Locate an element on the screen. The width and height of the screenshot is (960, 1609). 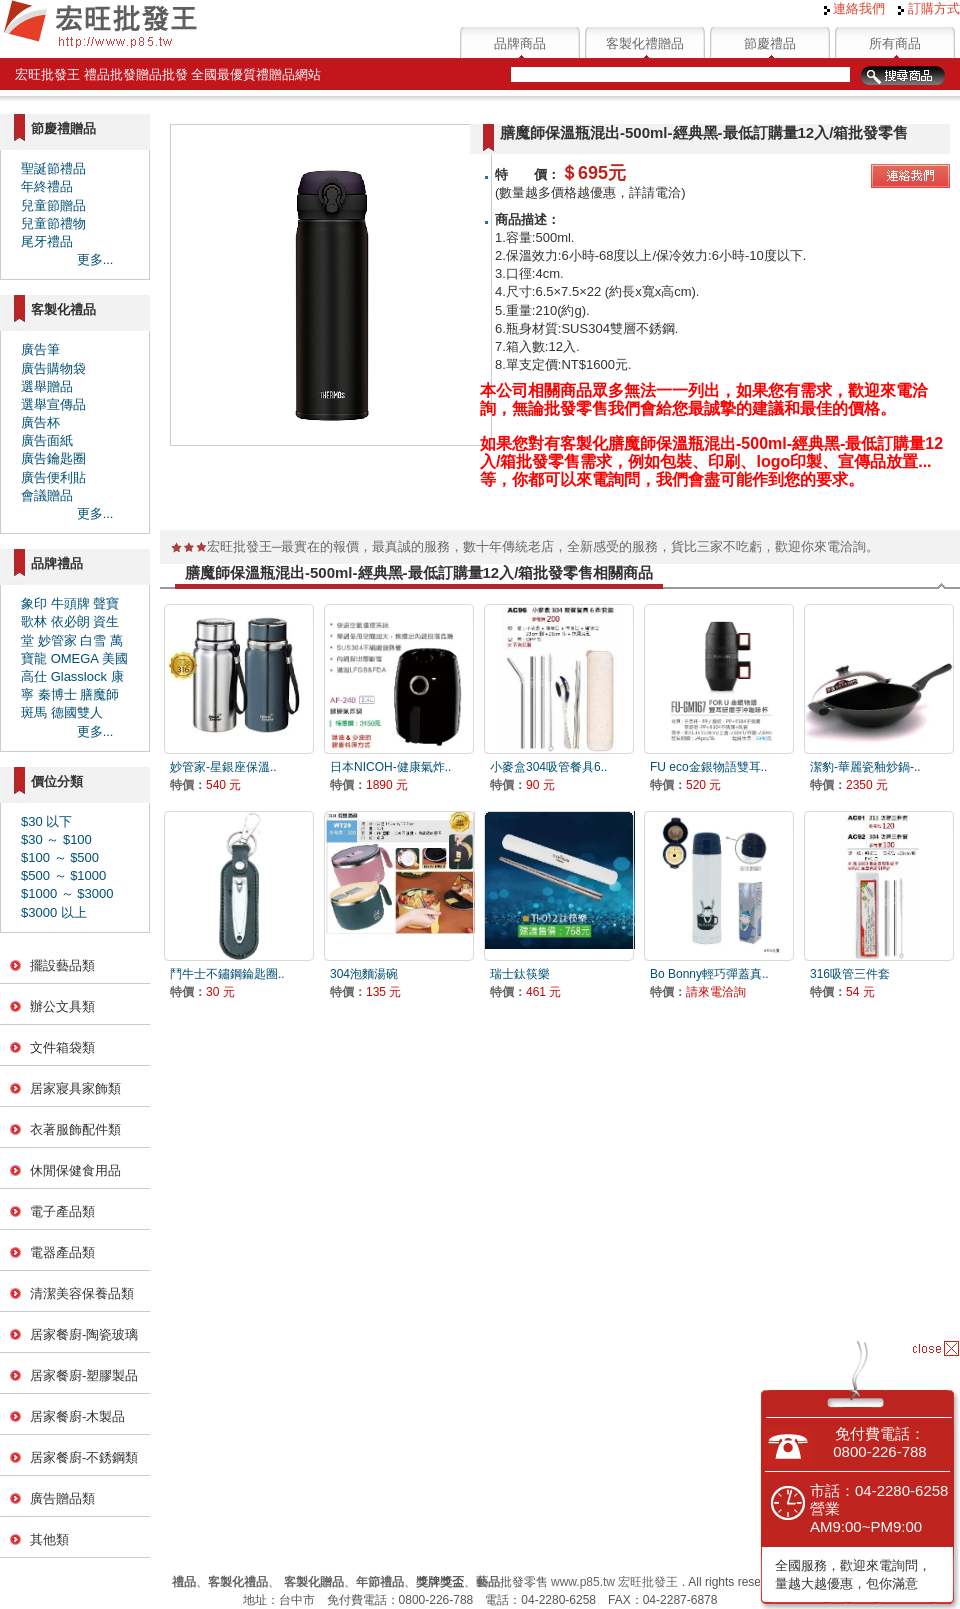
居家寢具家飾類 is located at coordinates (75, 1088).